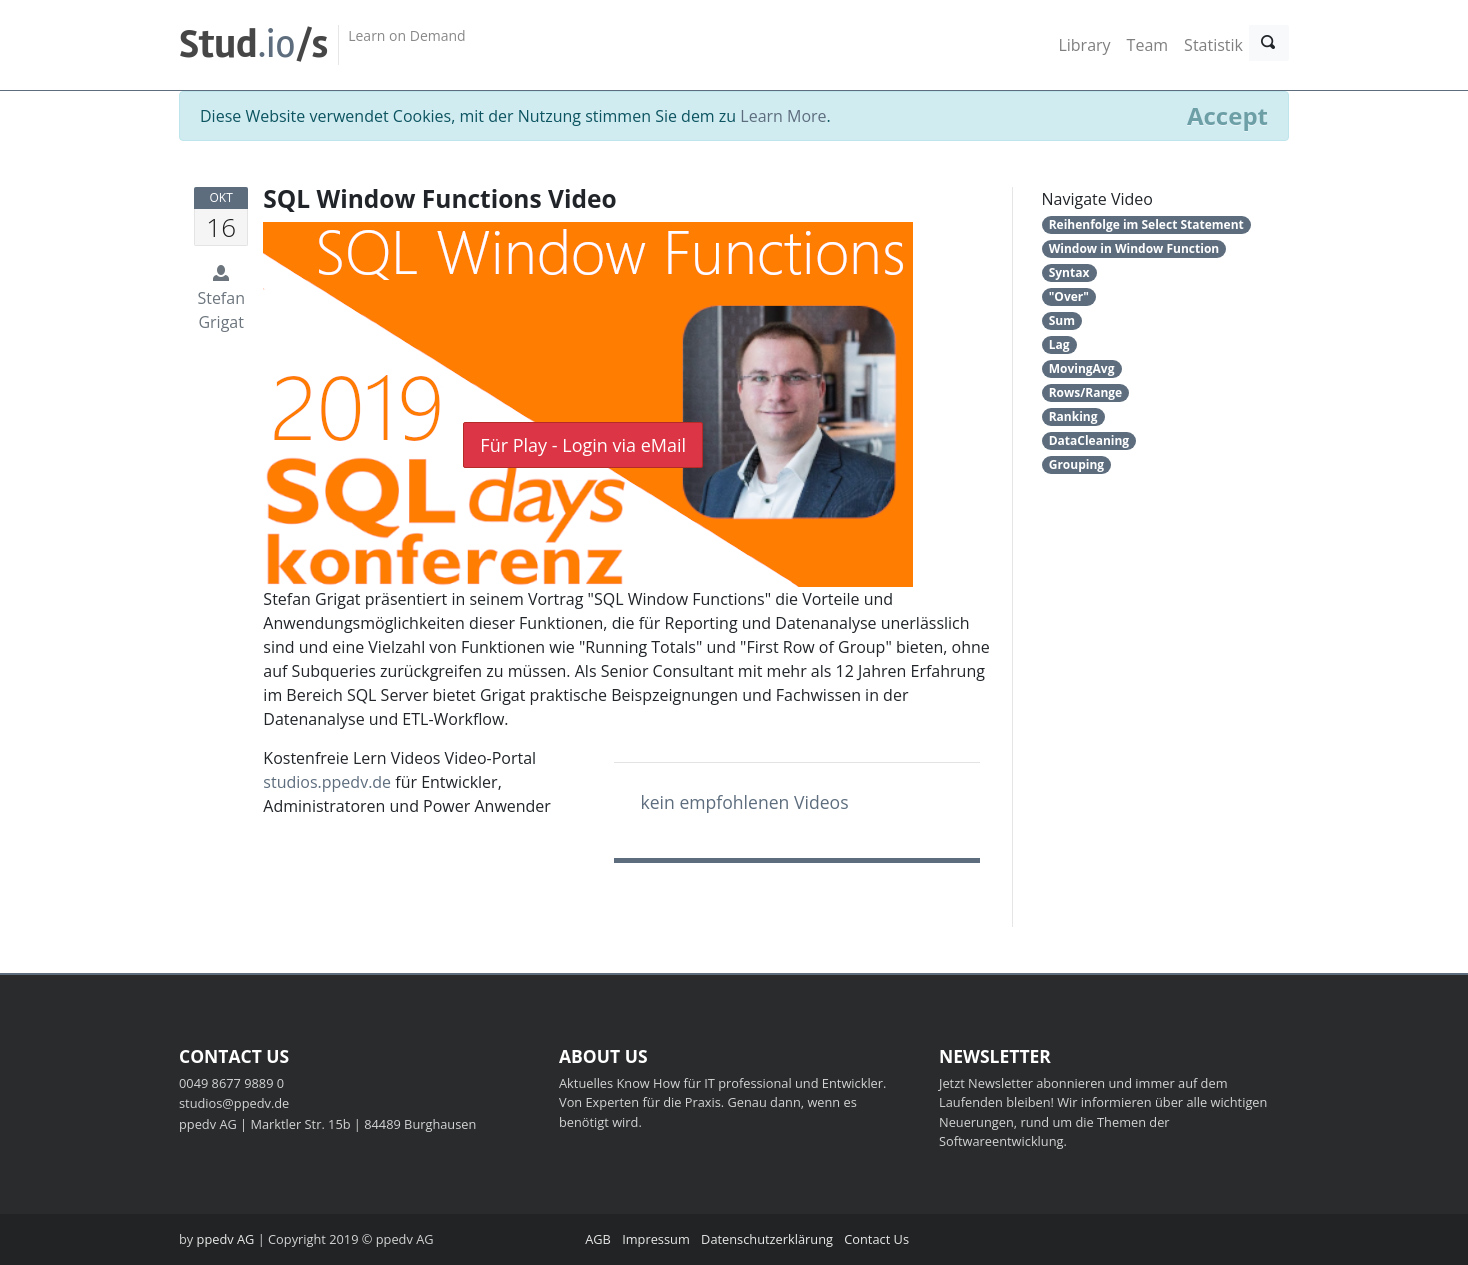  I want to click on Ranking, so click(1073, 416).